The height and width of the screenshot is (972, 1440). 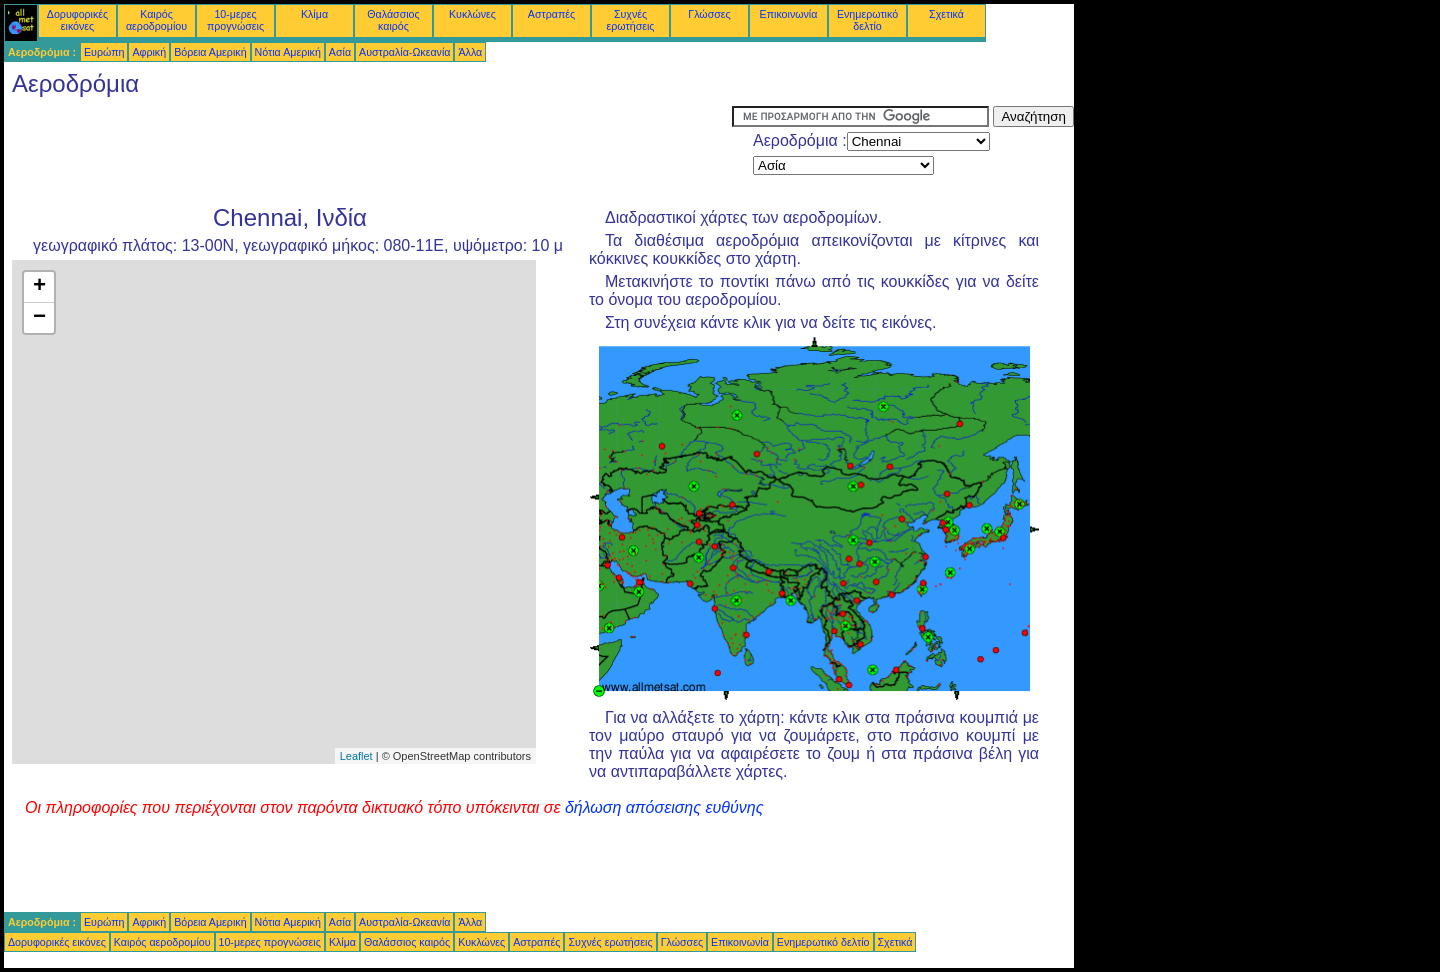 What do you see at coordinates (867, 20) in the screenshot?
I see `Ενημερωτικό δελτίο` at bounding box center [867, 20].